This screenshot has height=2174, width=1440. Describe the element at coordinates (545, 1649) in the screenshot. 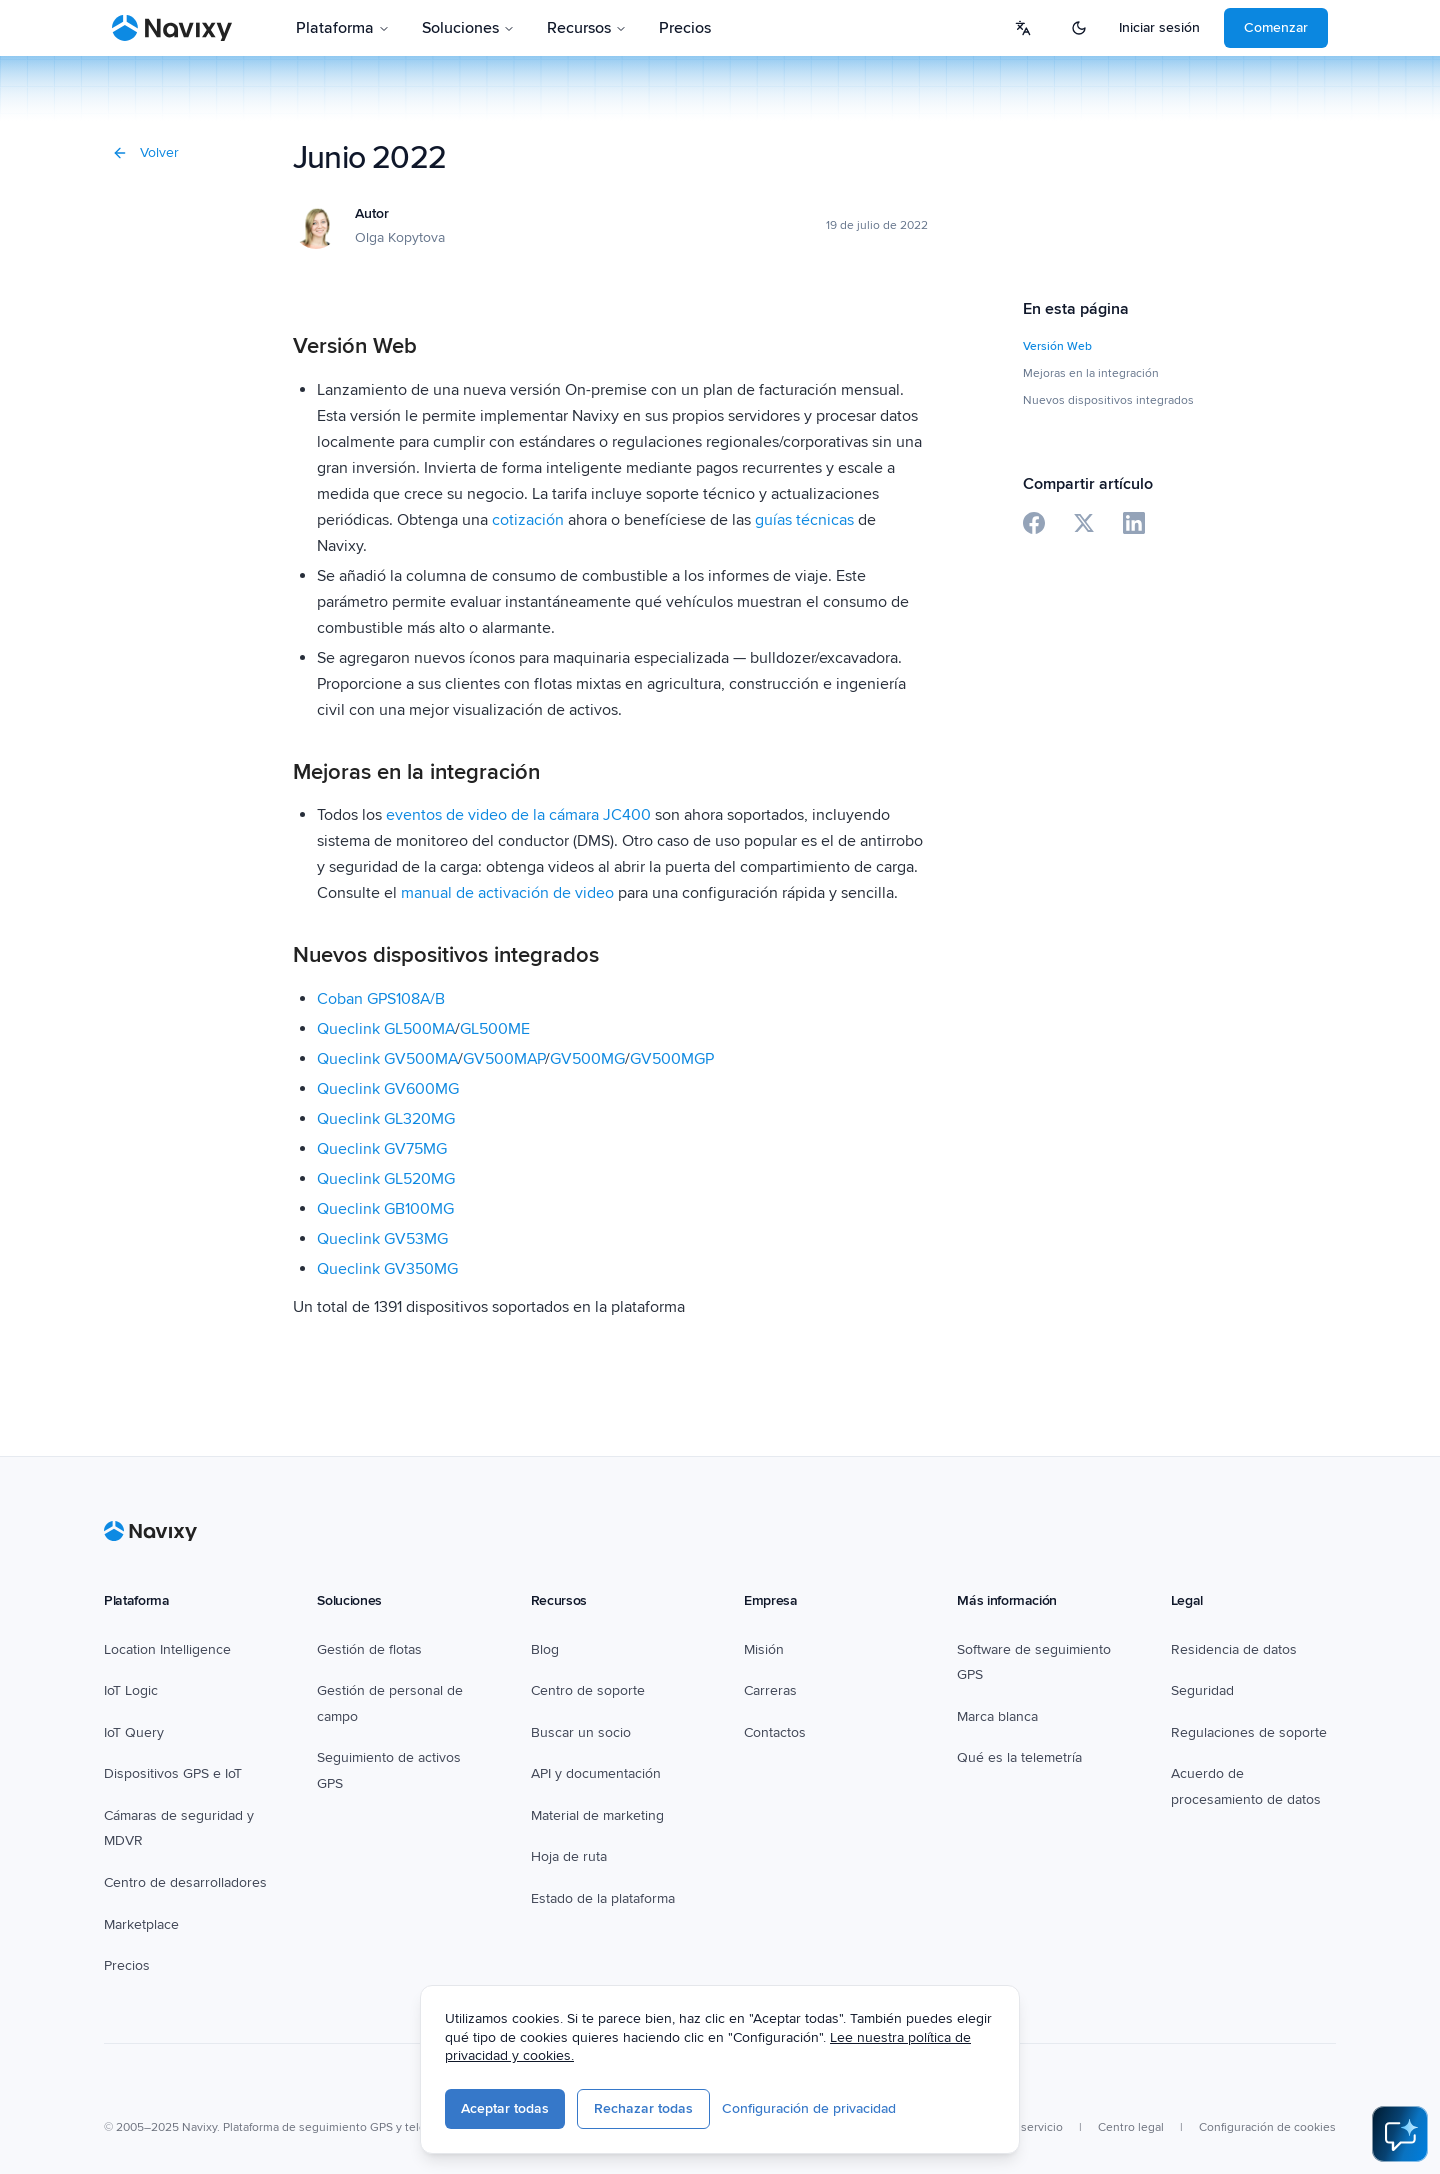

I see `Blog` at that location.